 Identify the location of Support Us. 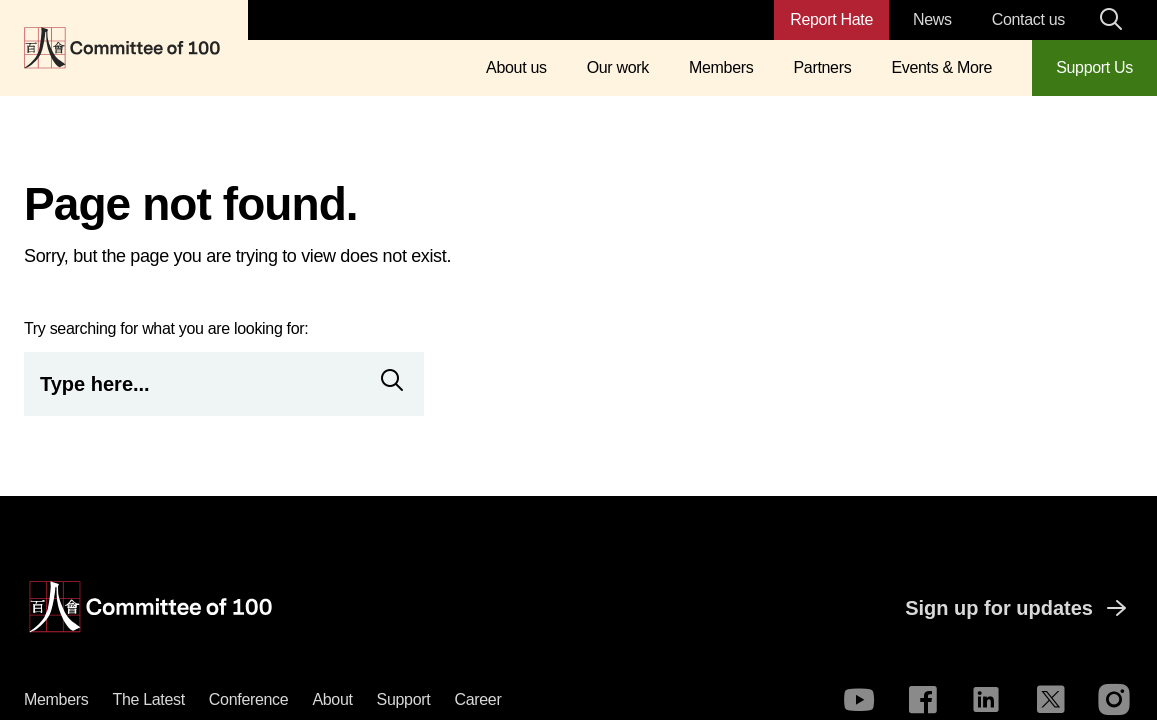
(1094, 67).